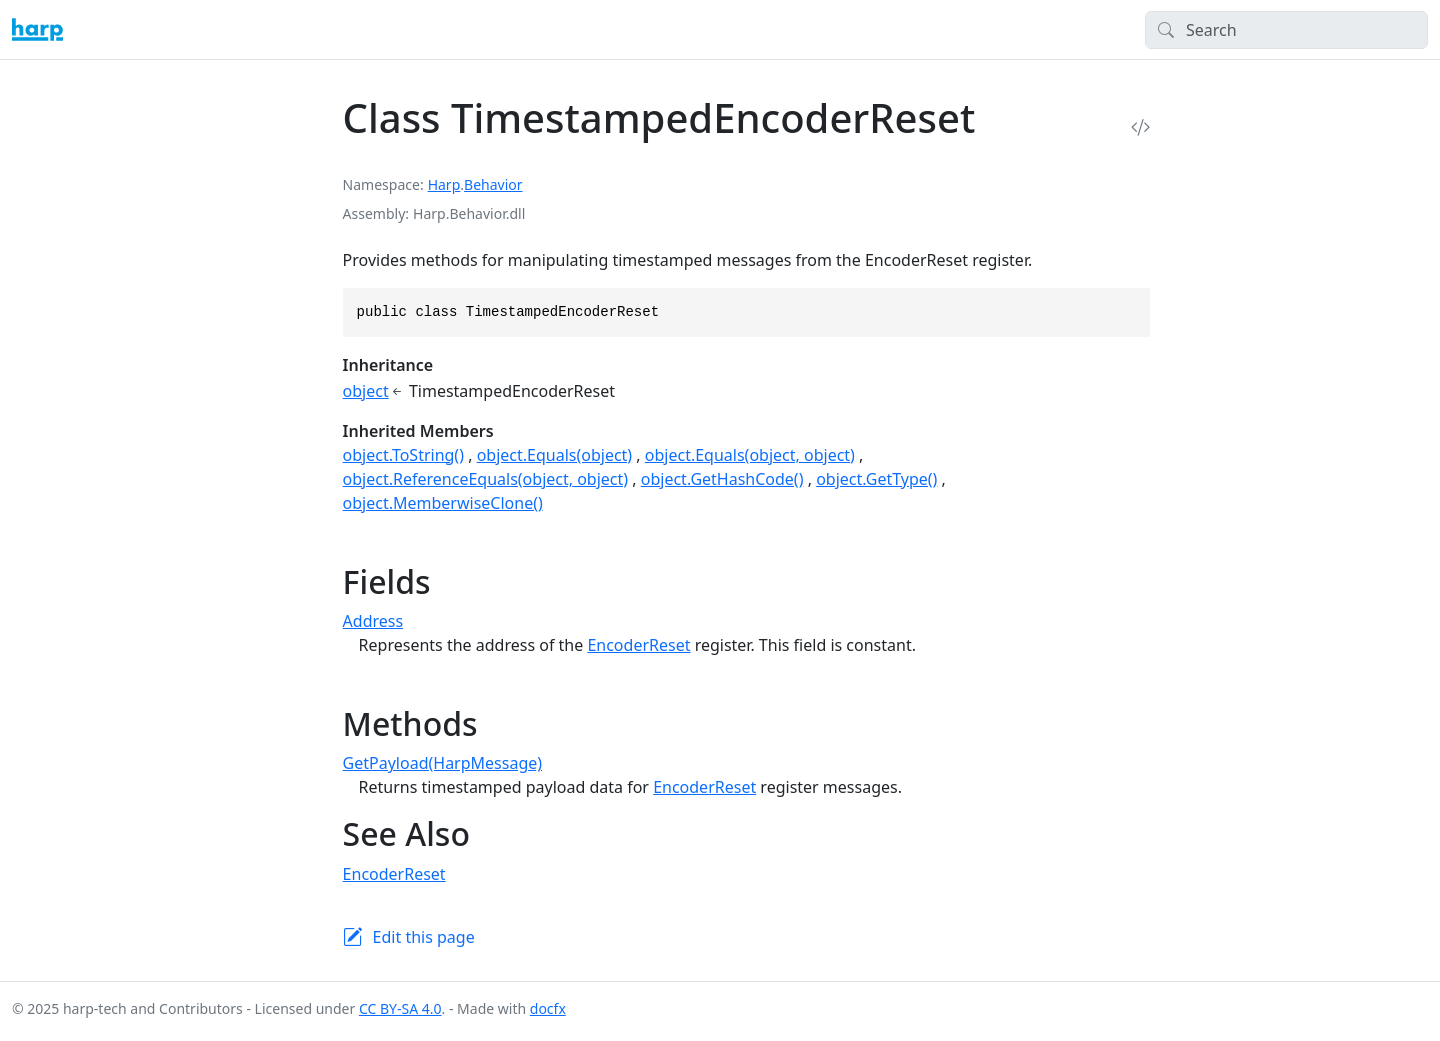 The image size is (1440, 1041). What do you see at coordinates (366, 391) in the screenshot?
I see `object` at bounding box center [366, 391].